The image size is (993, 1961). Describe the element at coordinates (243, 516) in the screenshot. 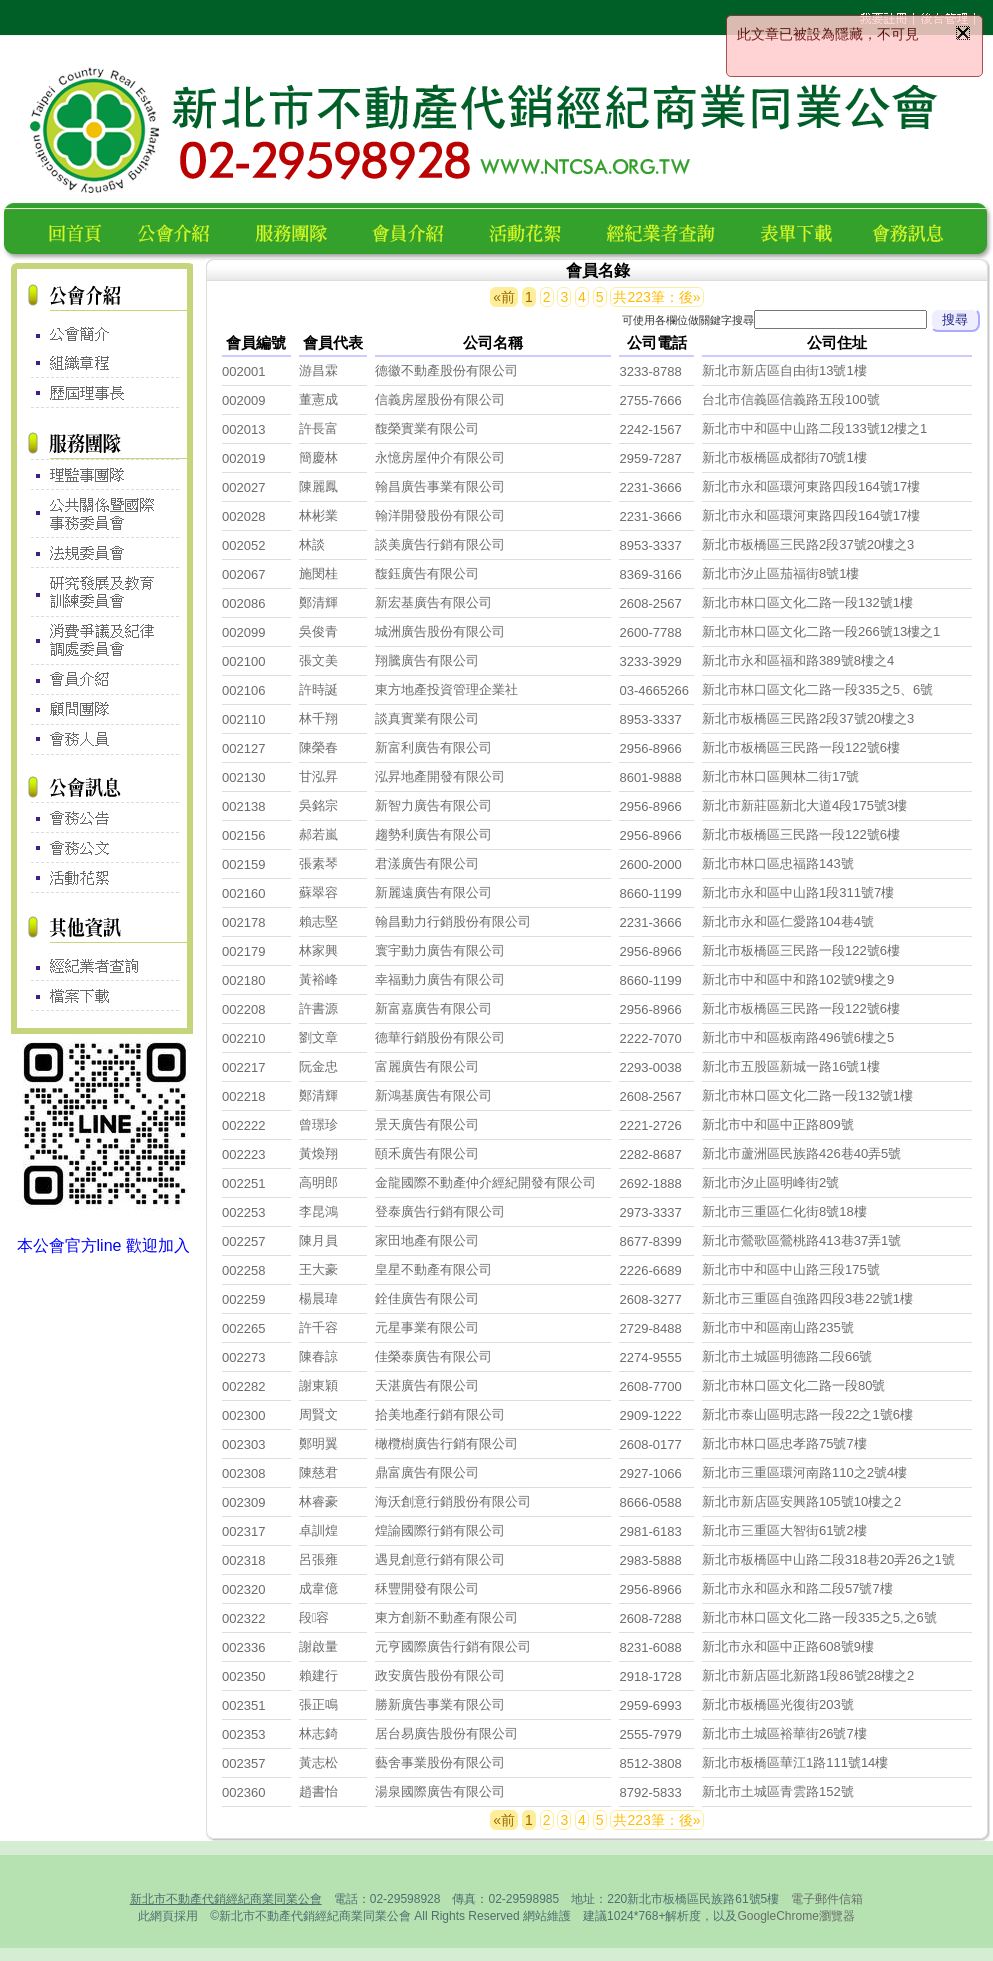

I see `002028` at that location.